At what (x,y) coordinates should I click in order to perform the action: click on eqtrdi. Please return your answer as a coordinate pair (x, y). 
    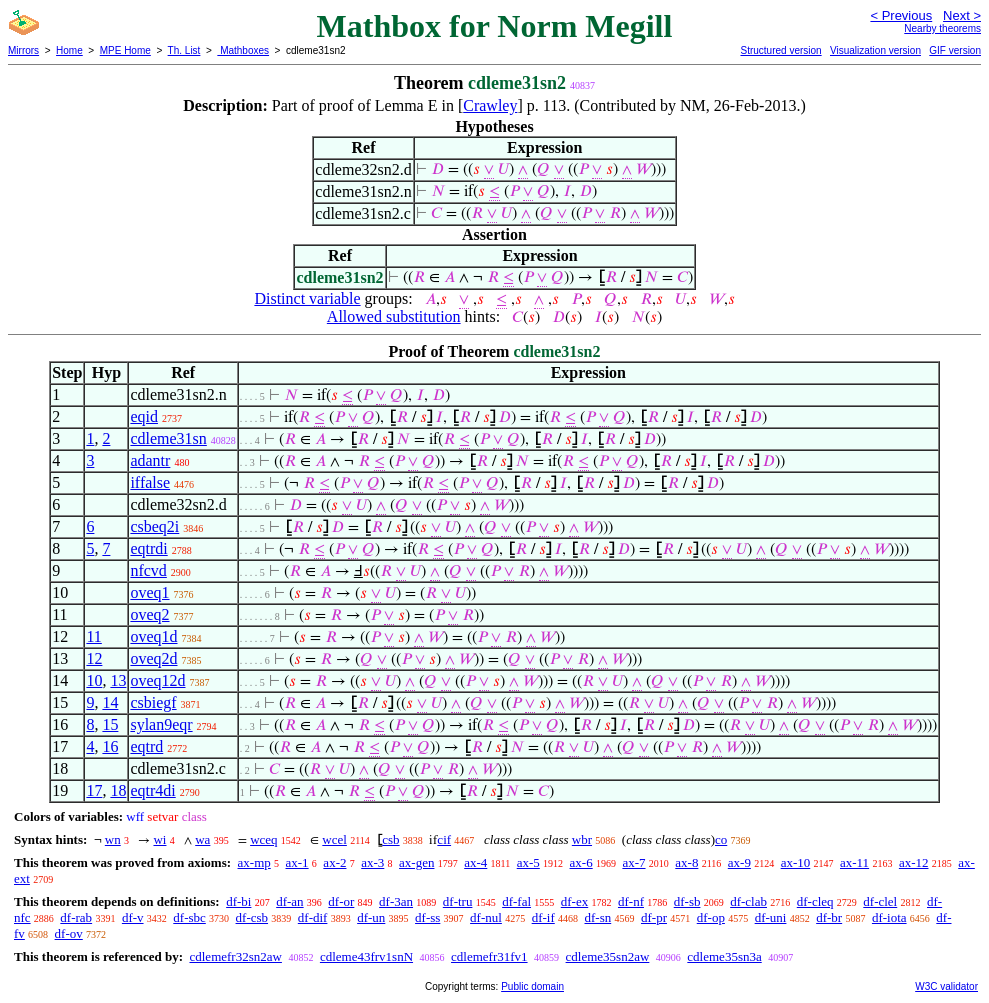
    Looking at the image, I should click on (148, 548).